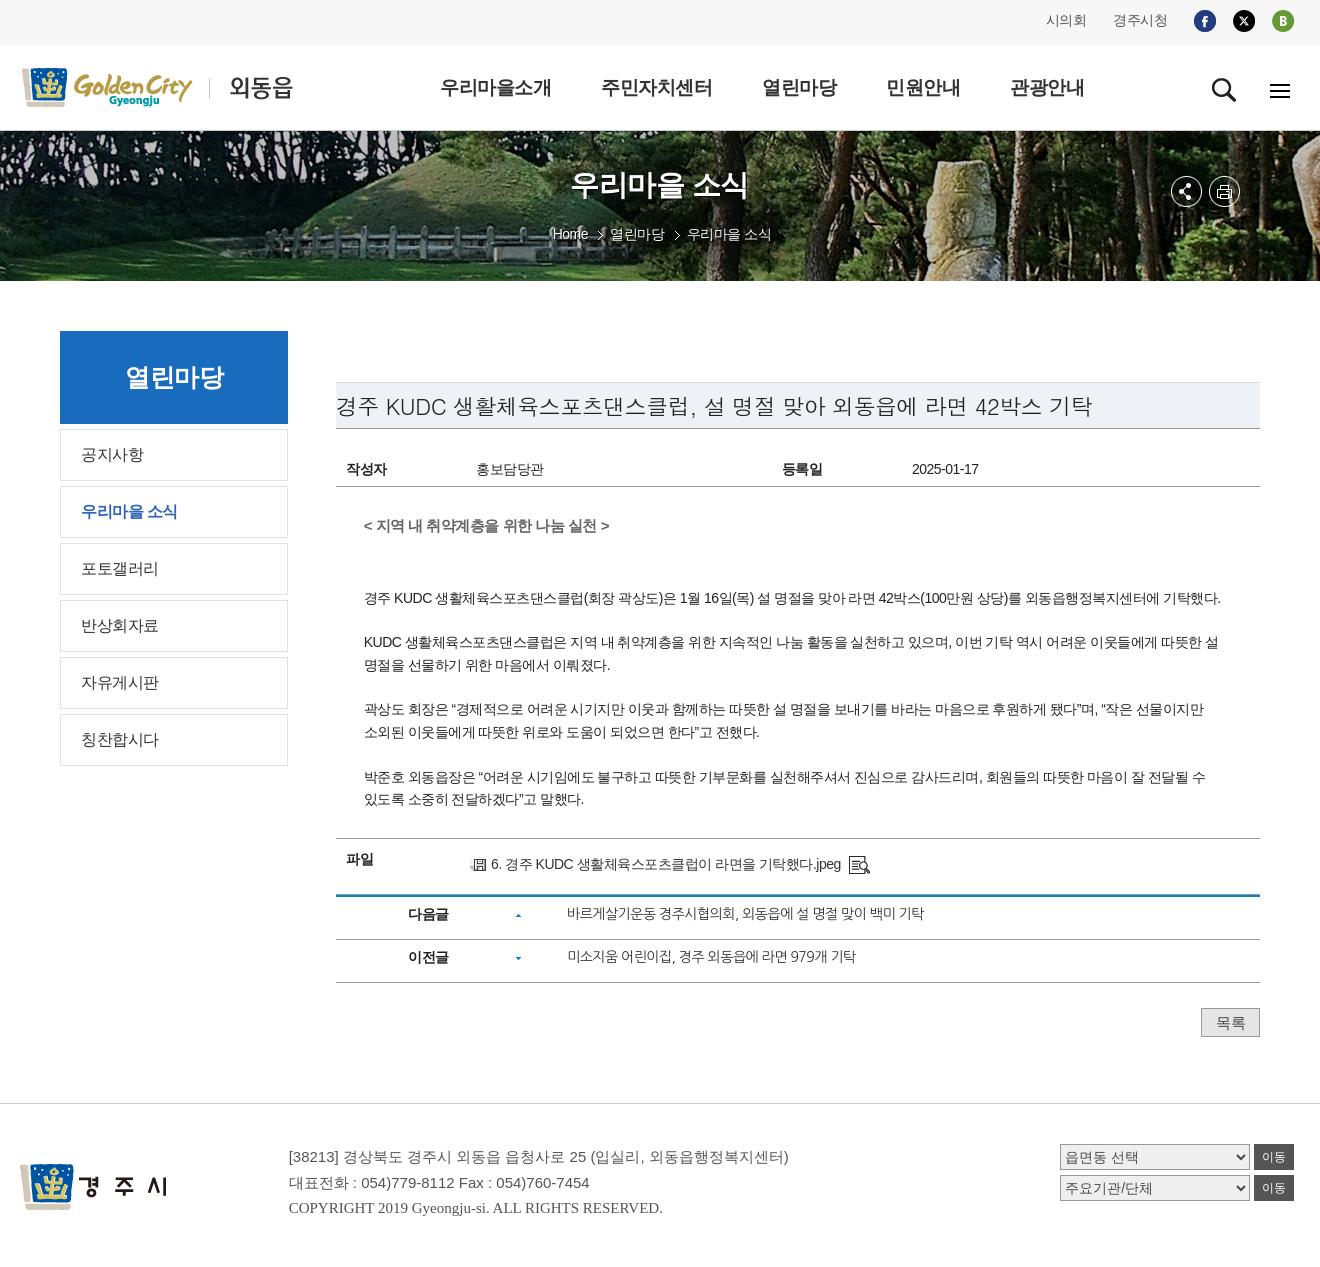  What do you see at coordinates (637, 234) in the screenshot?
I see `열린마당` at bounding box center [637, 234].